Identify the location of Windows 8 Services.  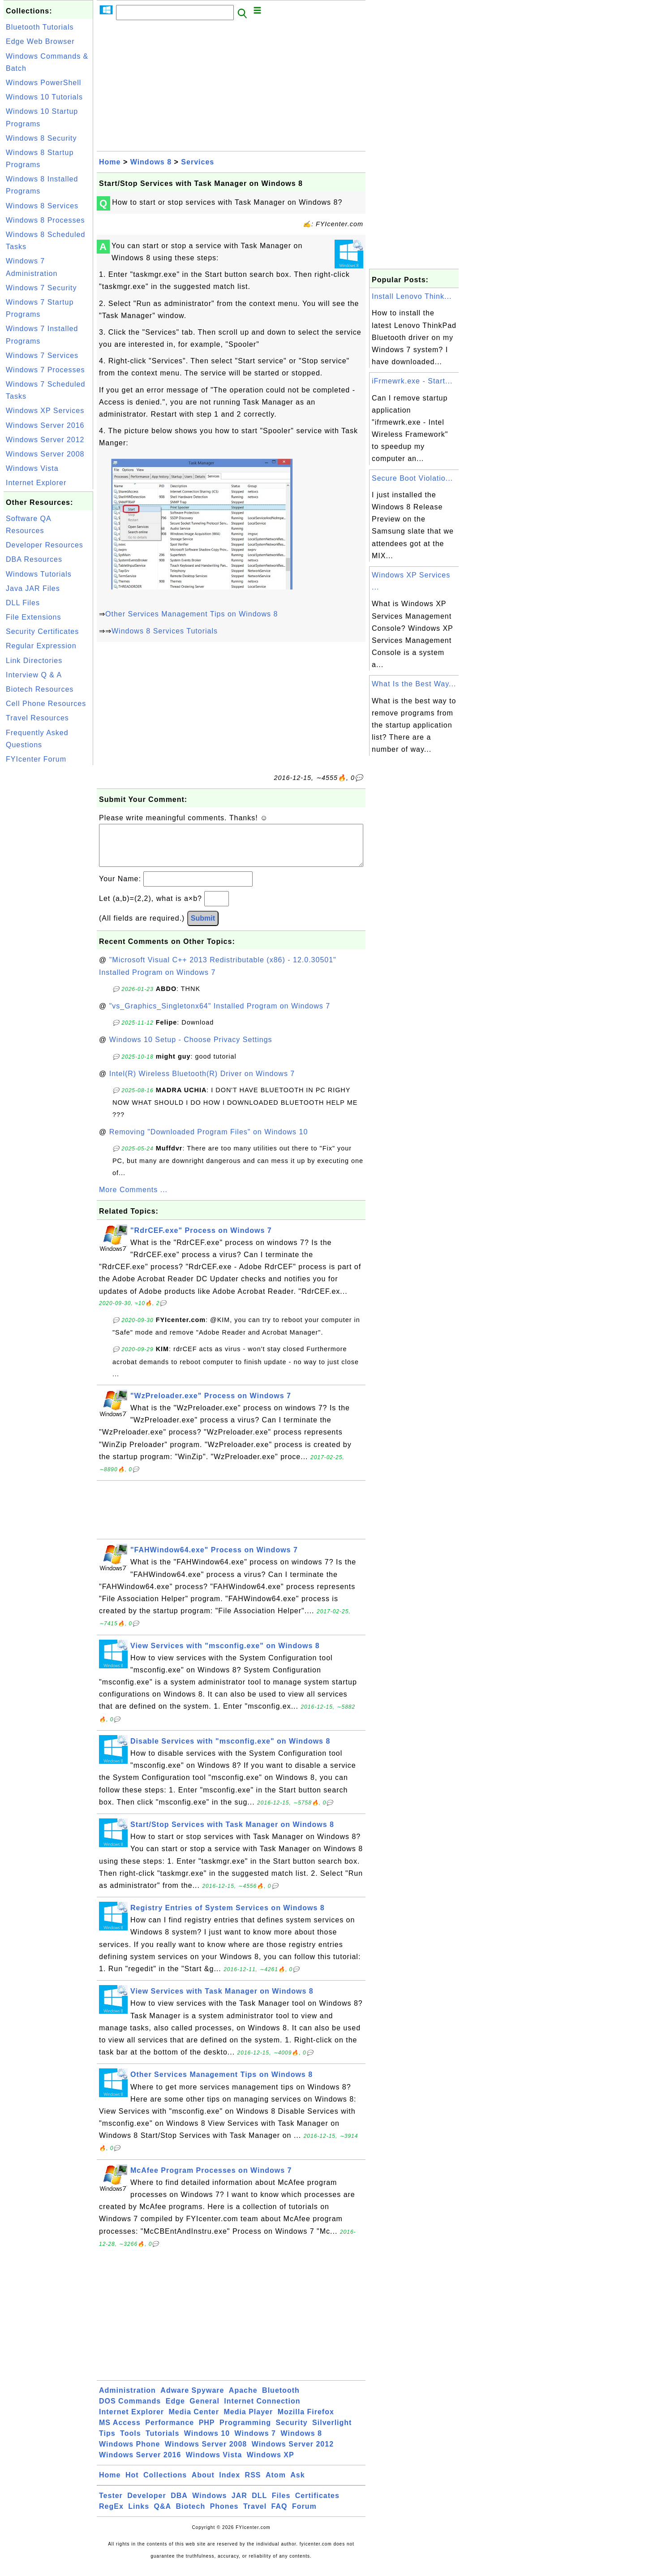
(42, 206).